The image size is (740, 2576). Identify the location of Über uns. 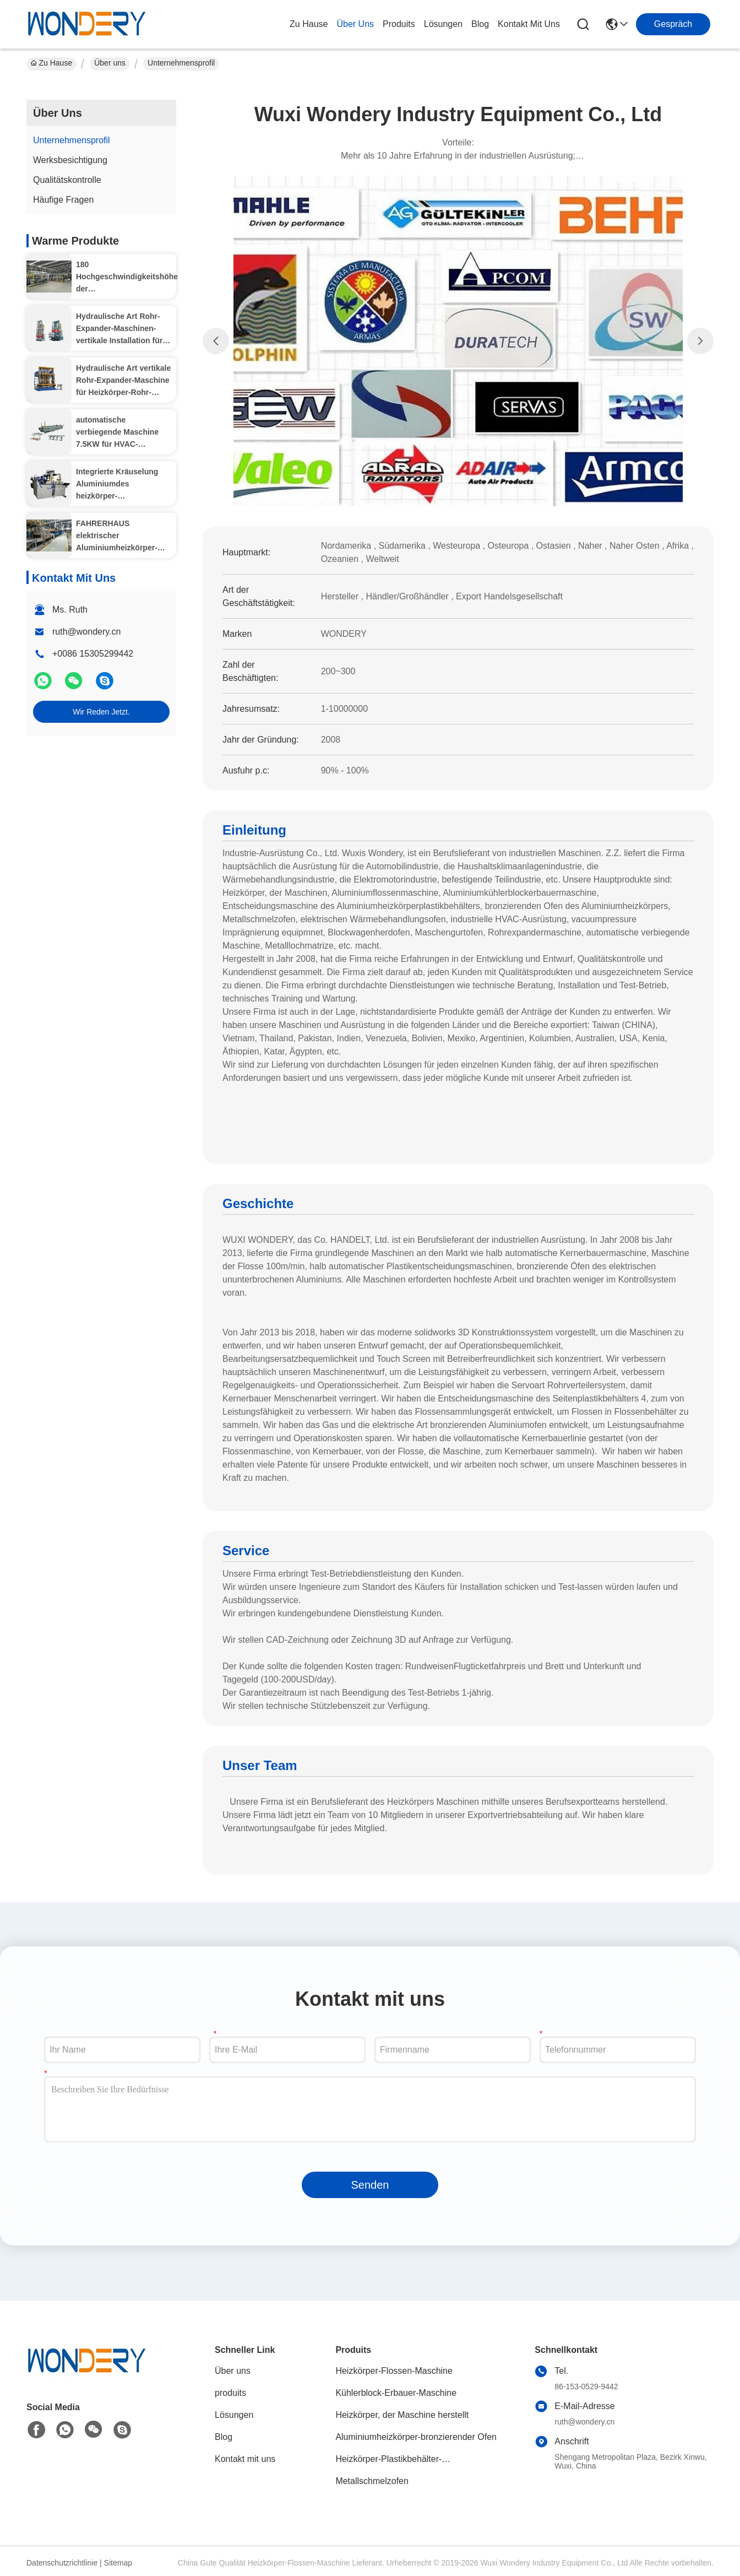
(355, 24).